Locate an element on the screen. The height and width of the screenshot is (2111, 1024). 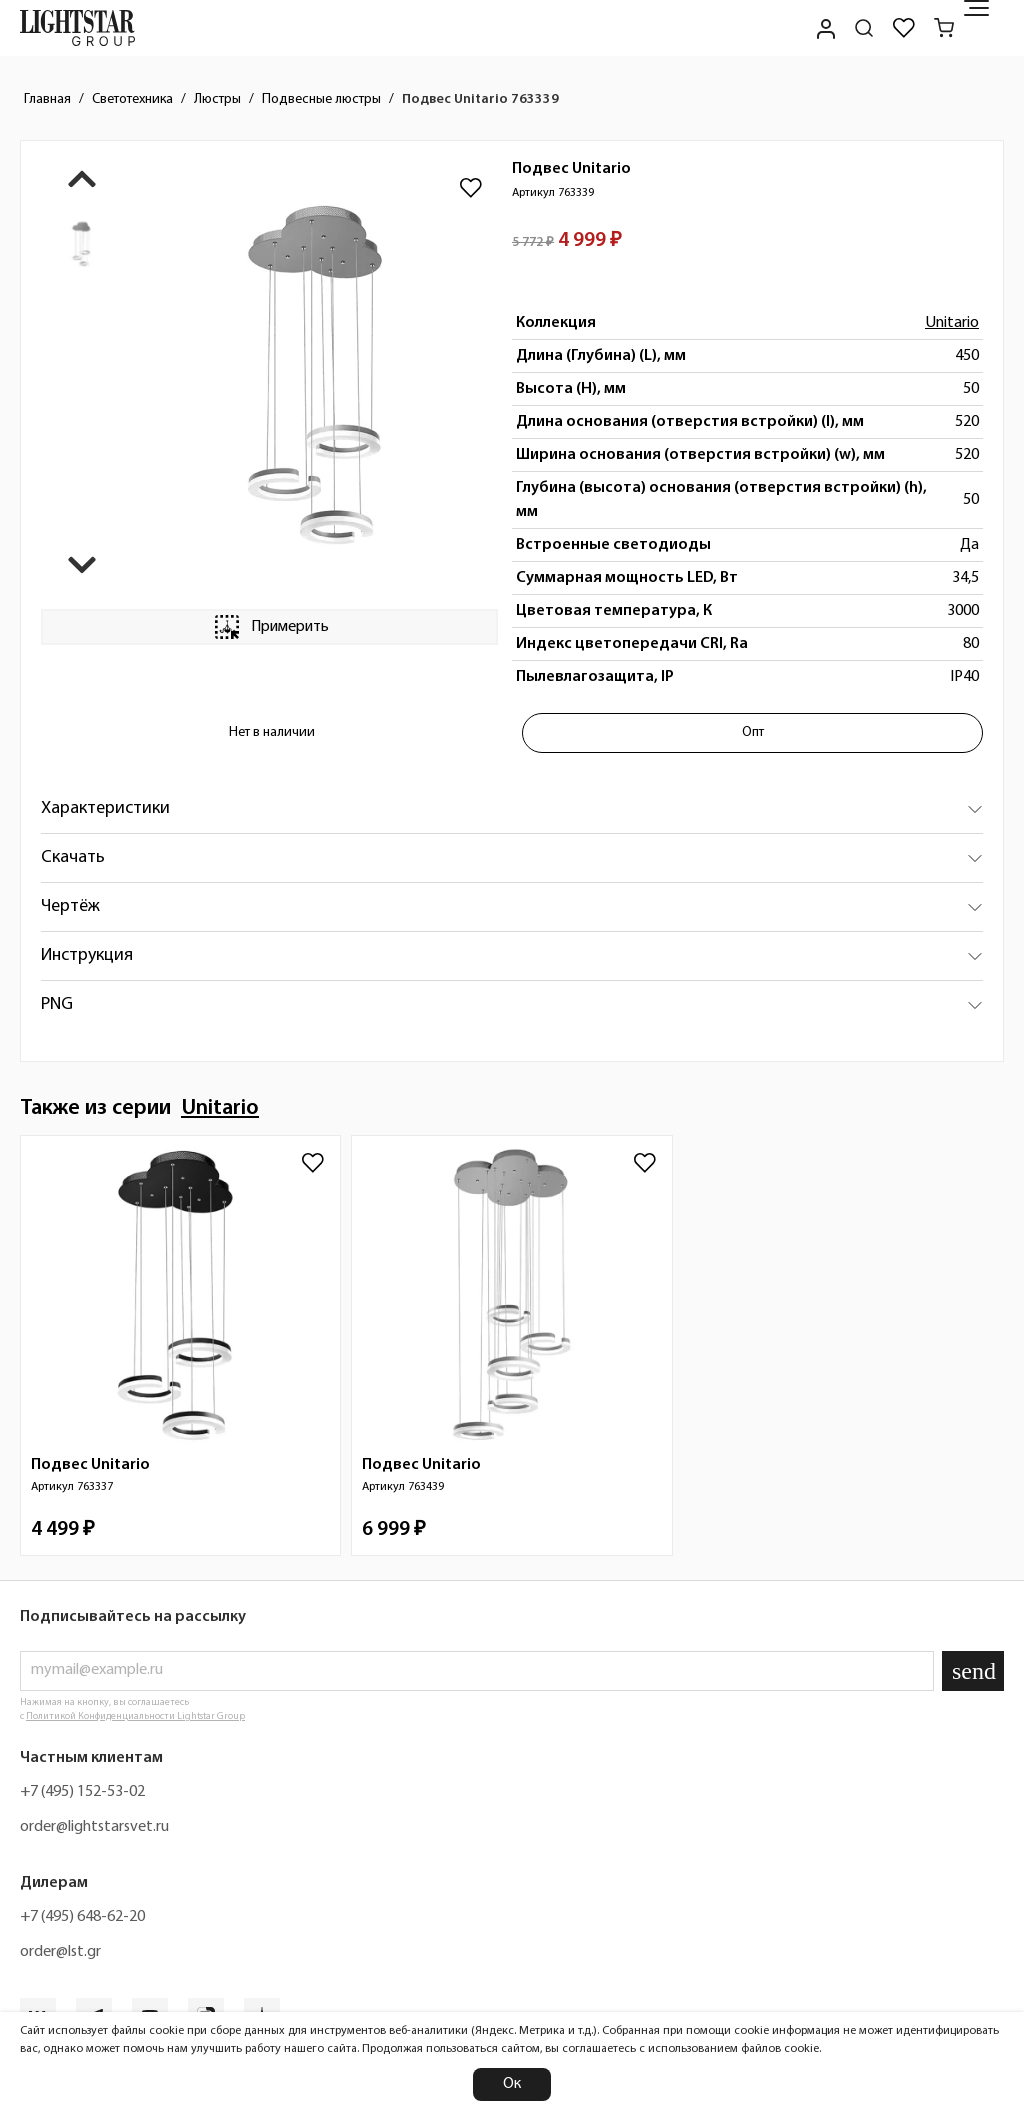
Unitario is located at coordinates (952, 323).